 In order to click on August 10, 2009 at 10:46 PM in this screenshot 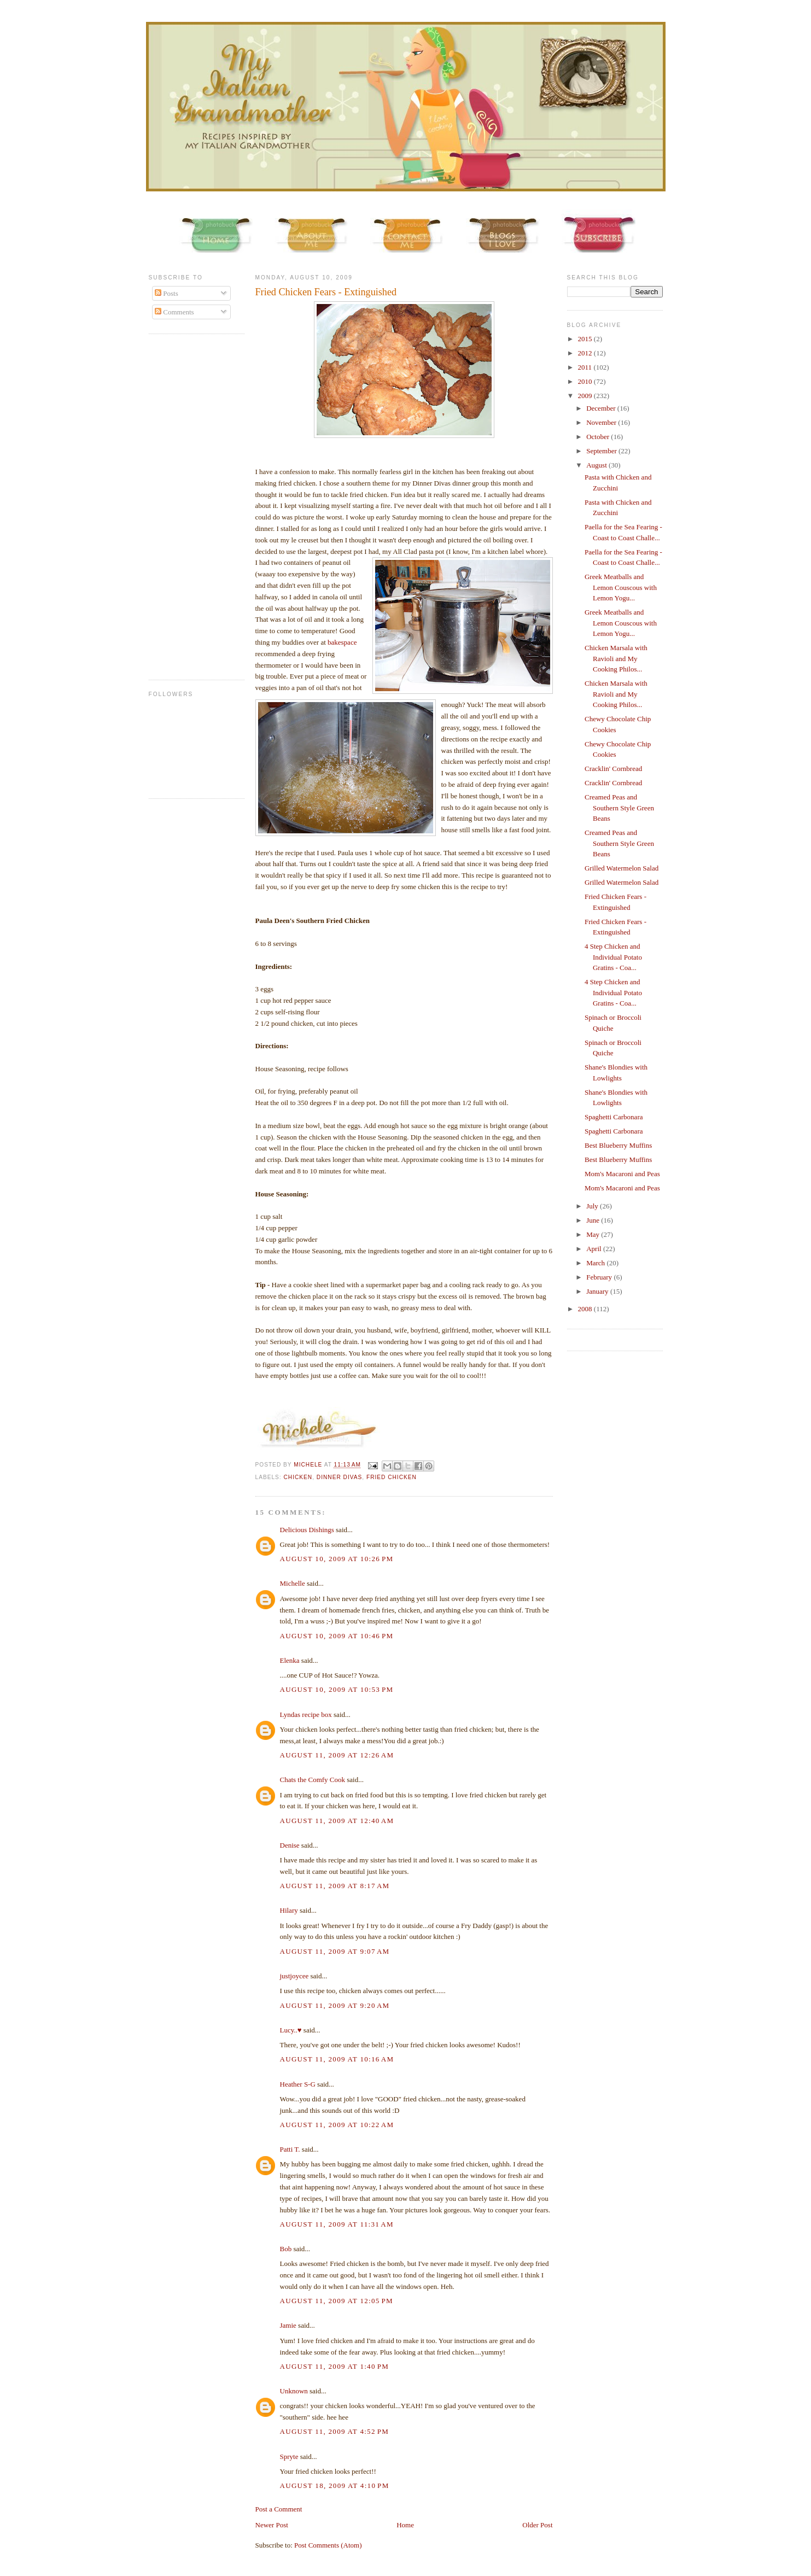, I will do `click(337, 1636)`.